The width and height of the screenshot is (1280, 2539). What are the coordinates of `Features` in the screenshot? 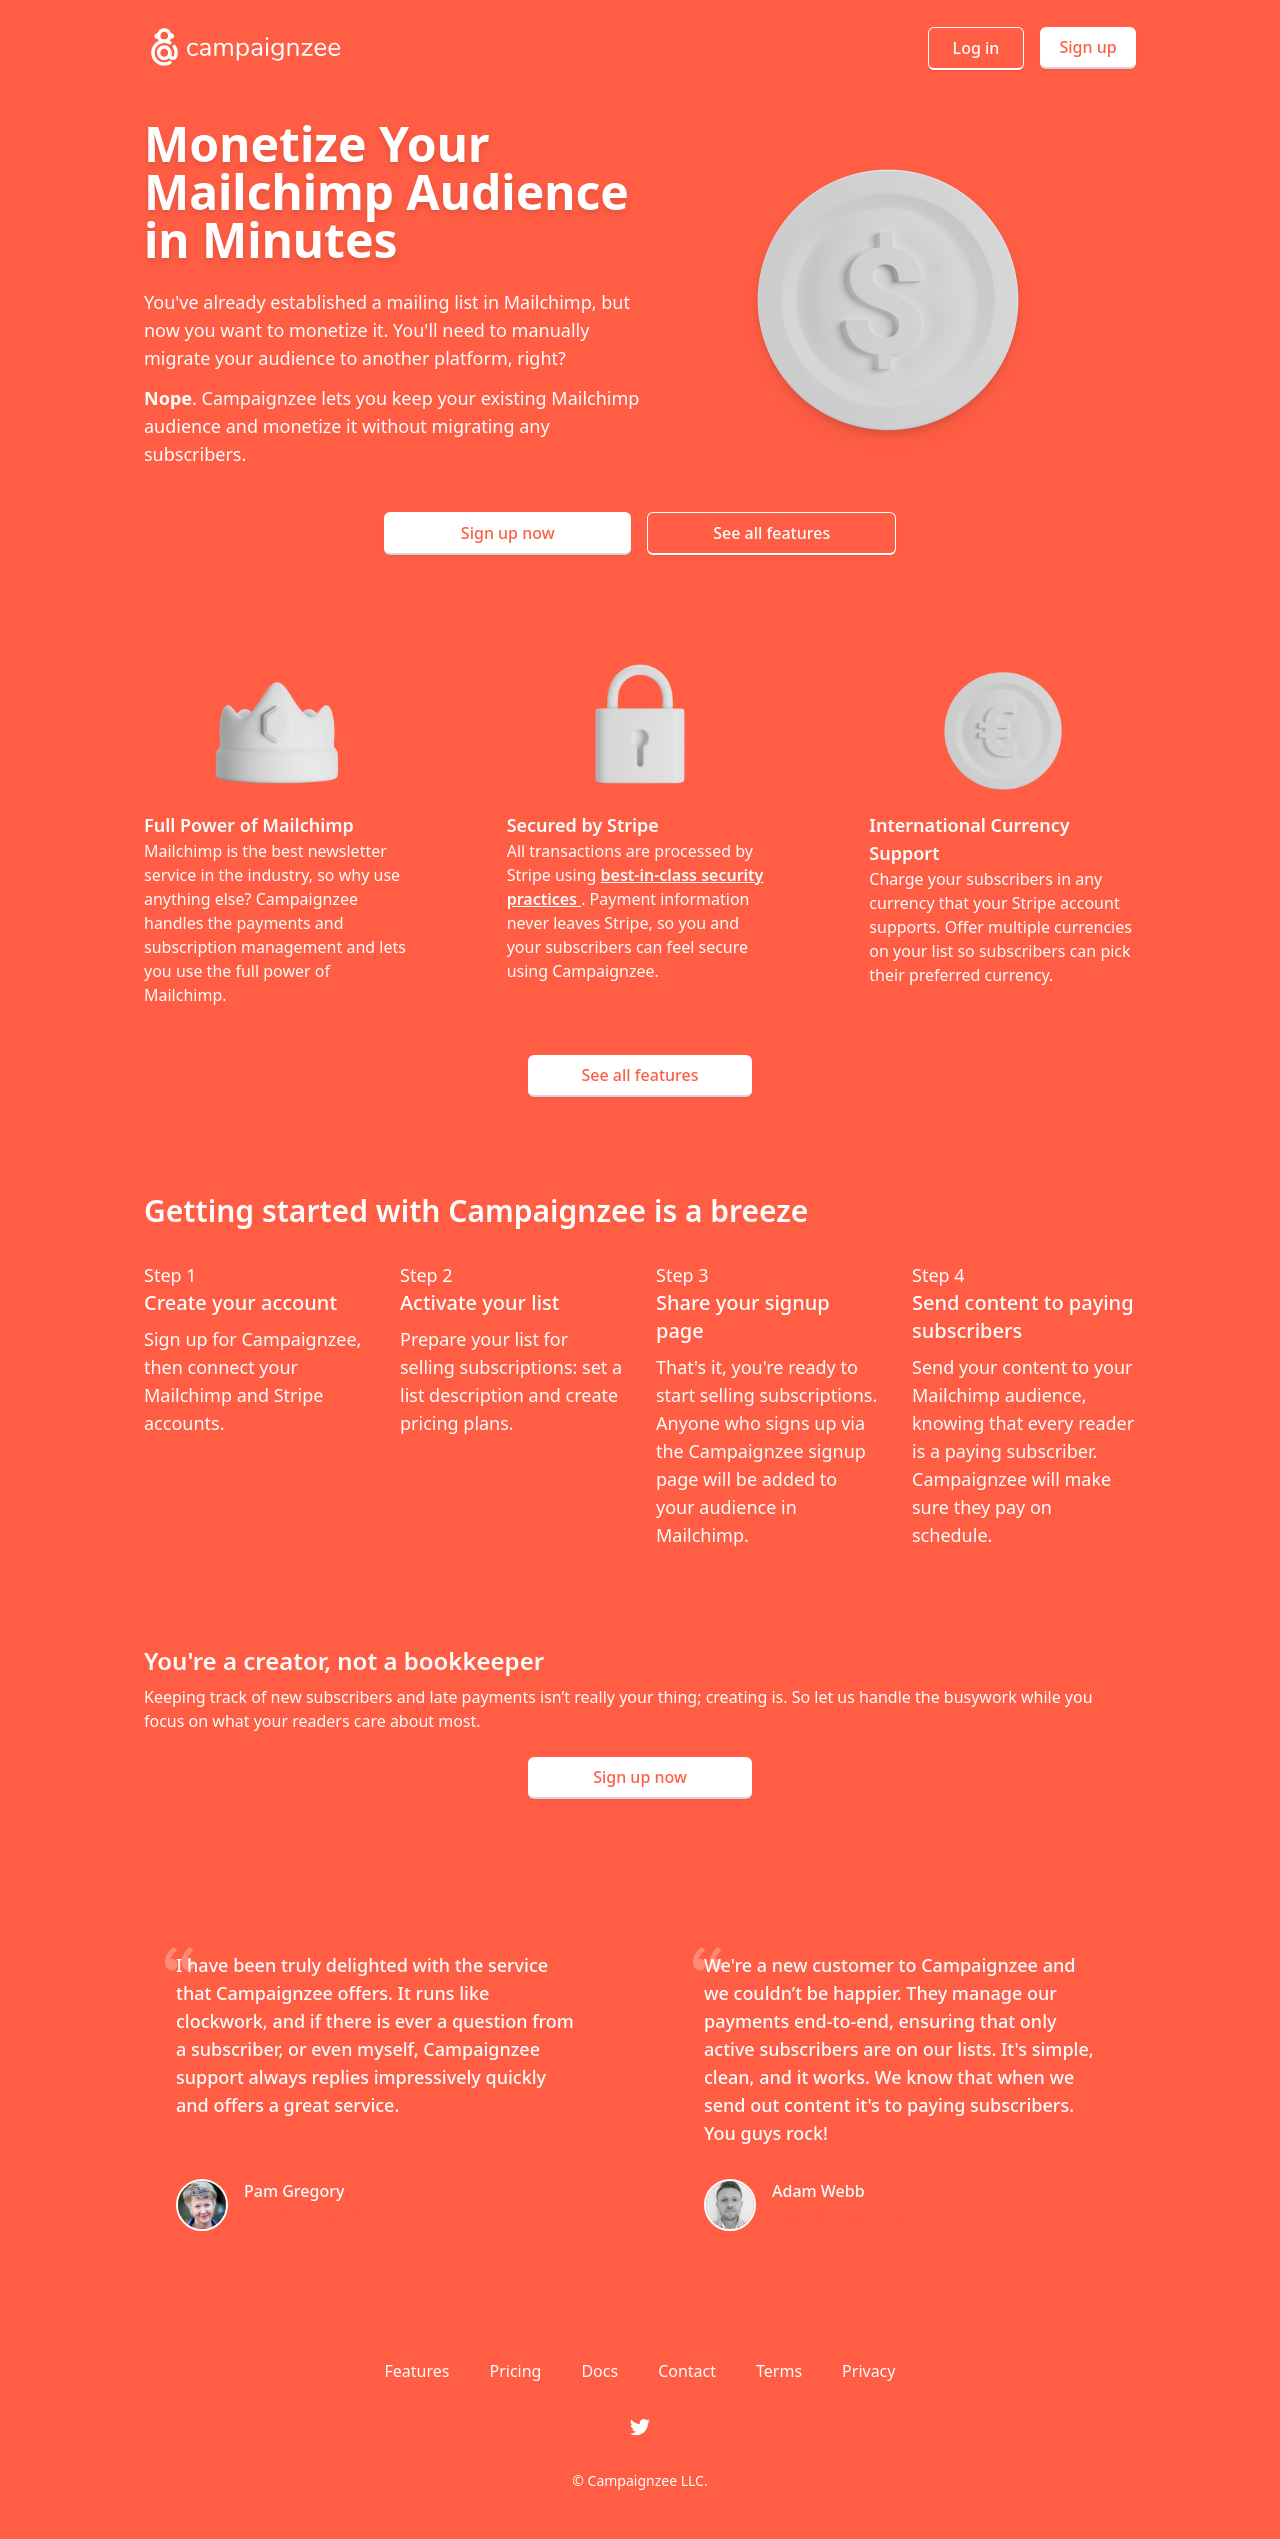 It's located at (417, 2371).